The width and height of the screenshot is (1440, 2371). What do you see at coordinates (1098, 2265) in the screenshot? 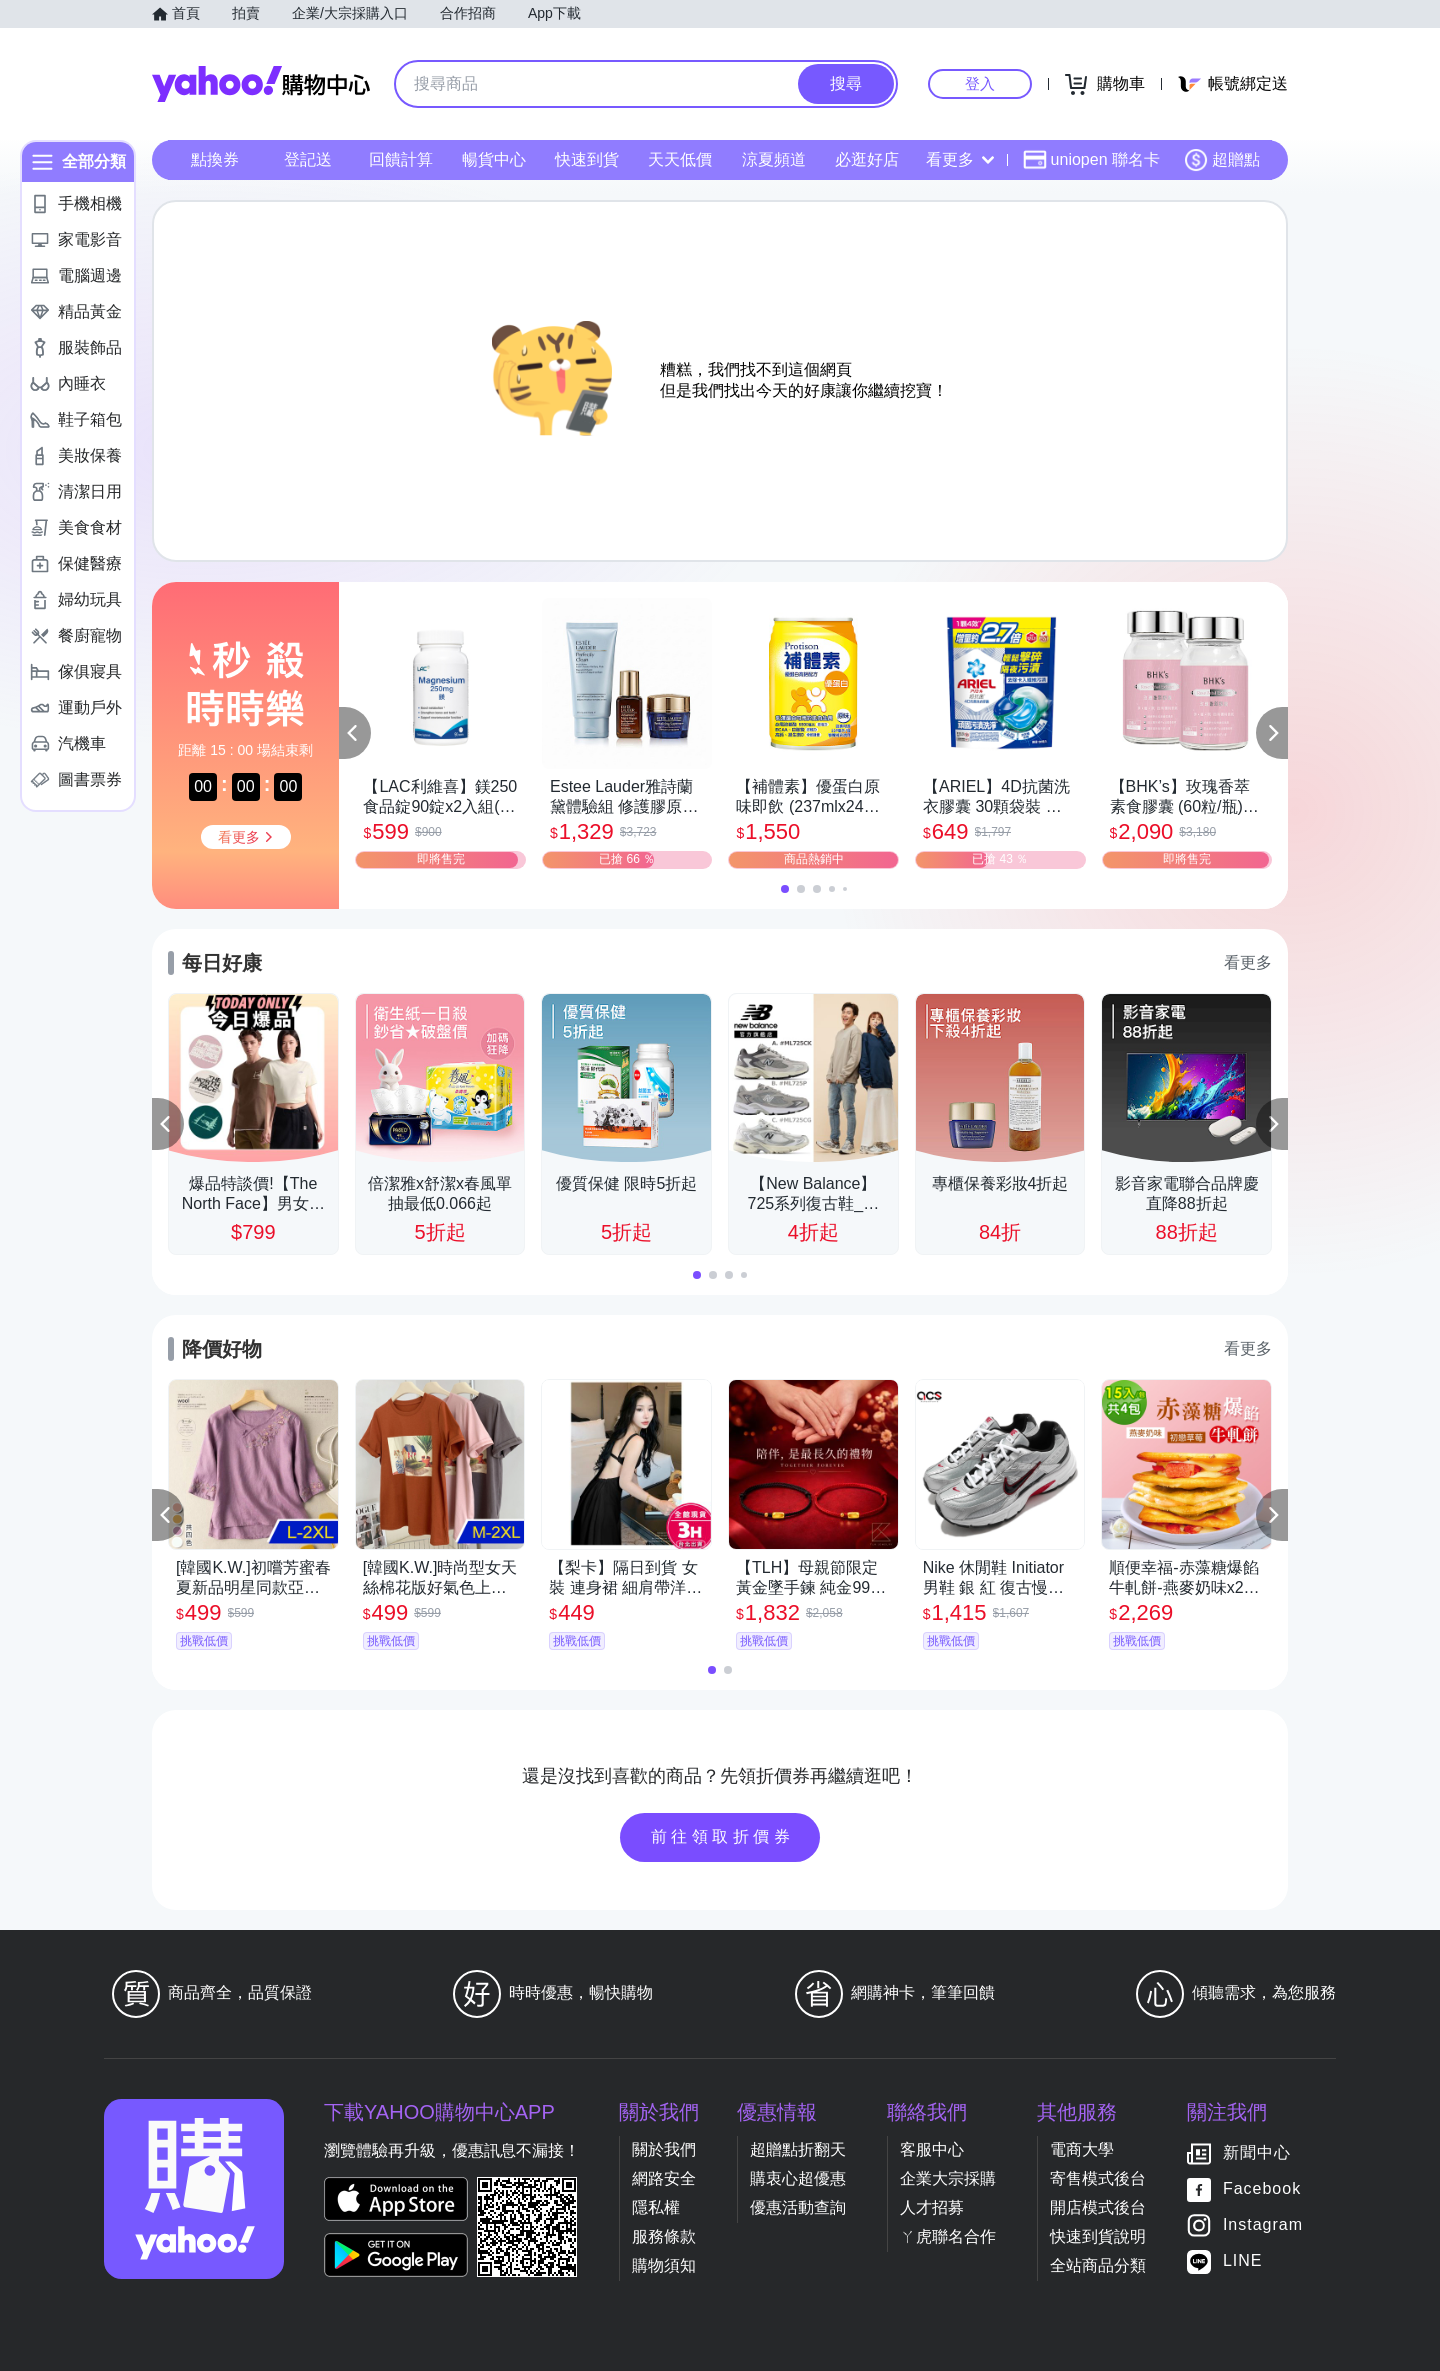
I see `全站商品分類` at bounding box center [1098, 2265].